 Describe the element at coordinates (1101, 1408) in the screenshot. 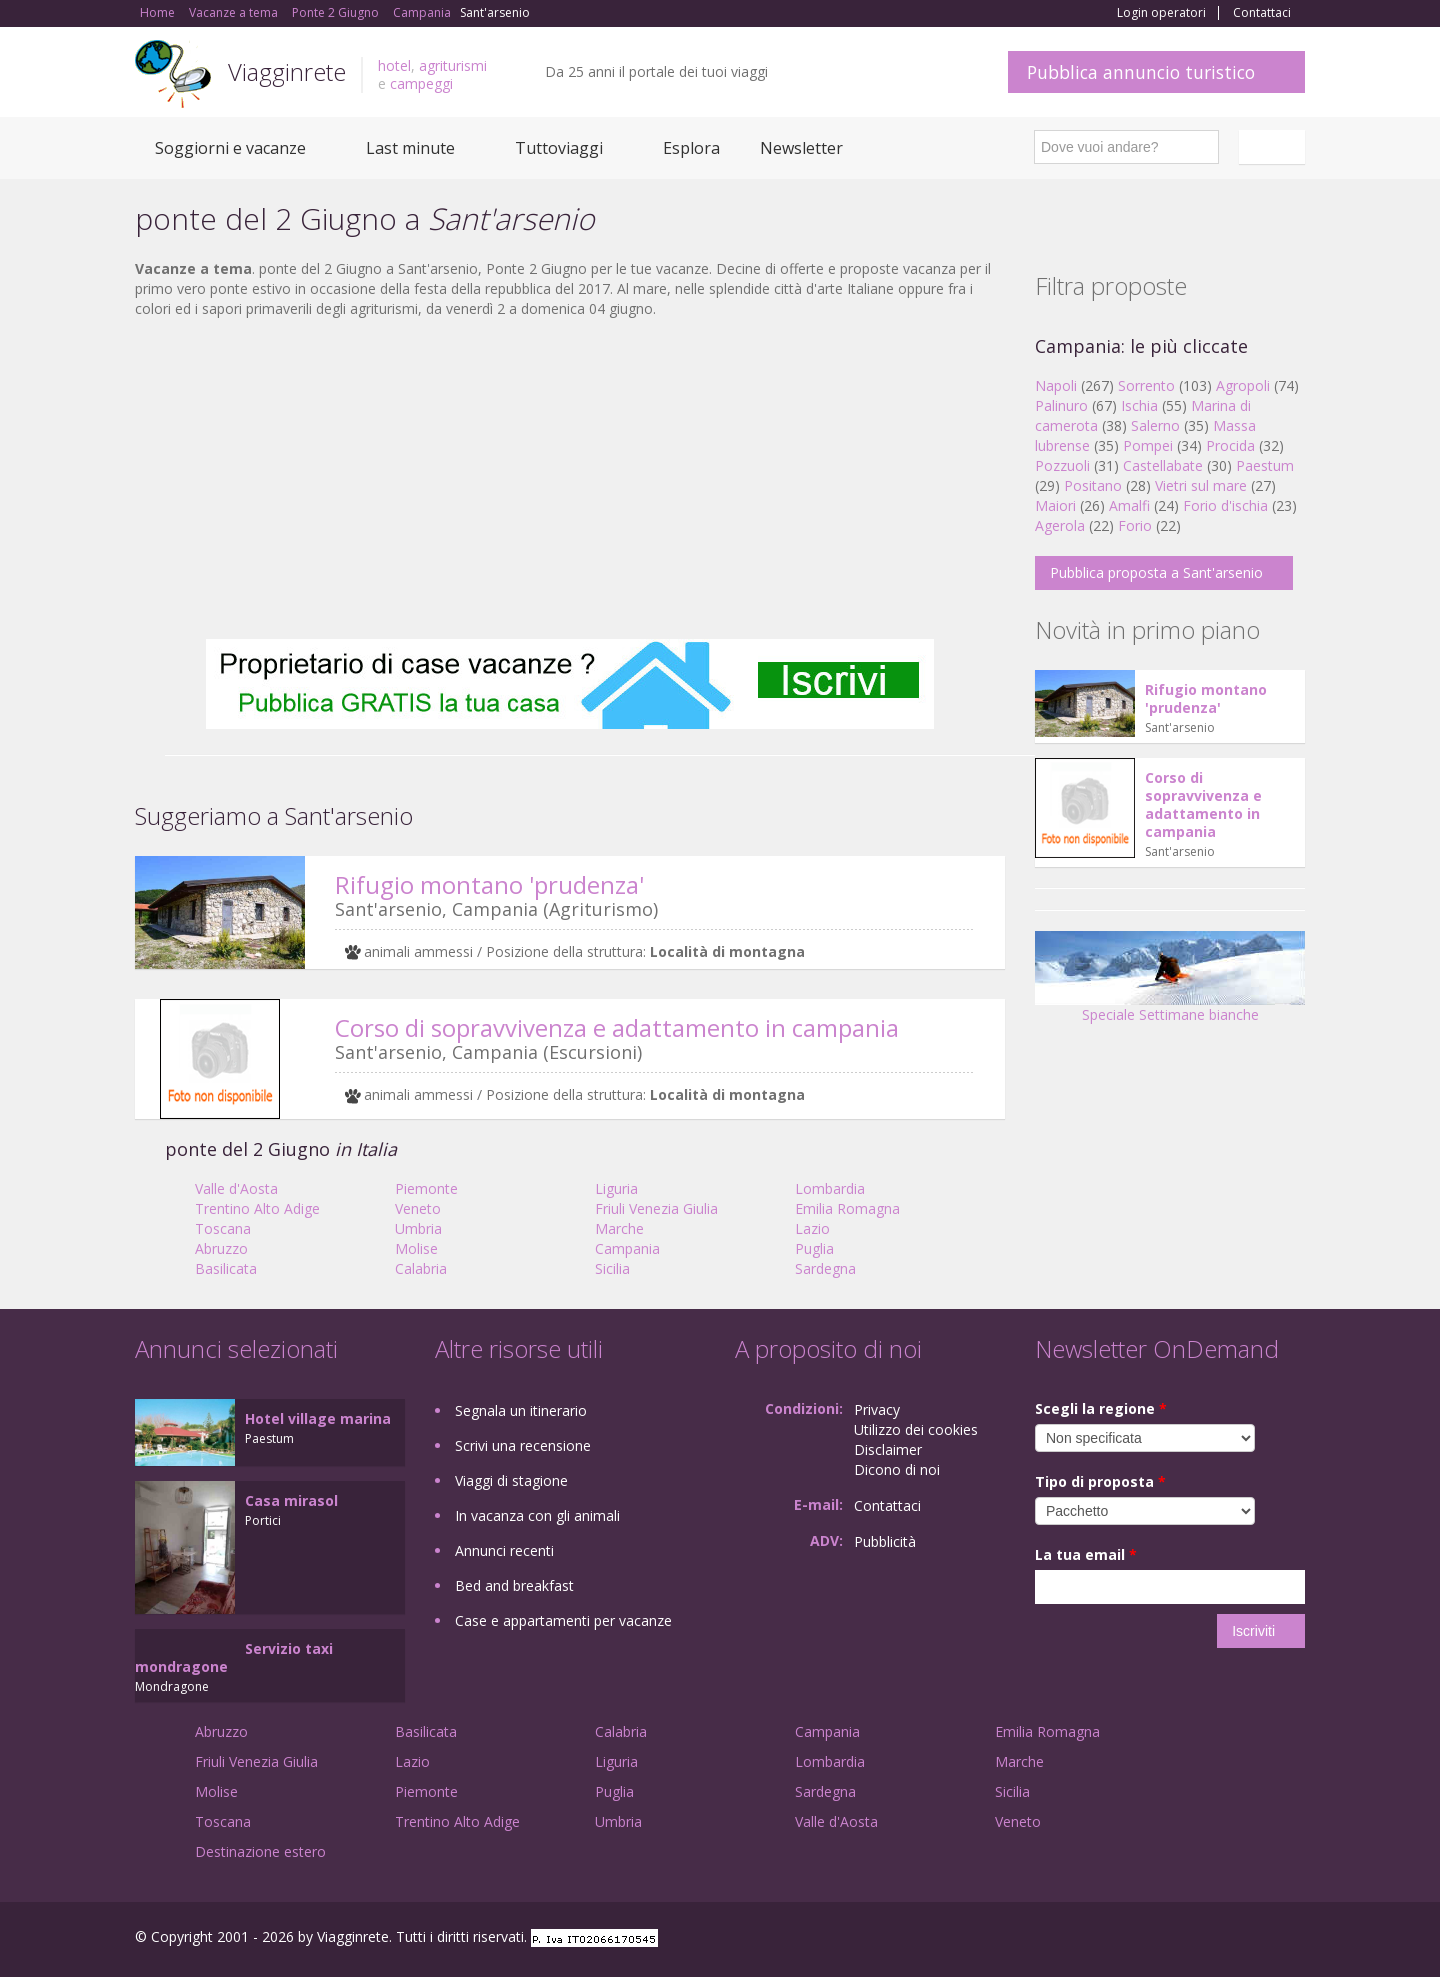

I see `Scegli la regione` at that location.